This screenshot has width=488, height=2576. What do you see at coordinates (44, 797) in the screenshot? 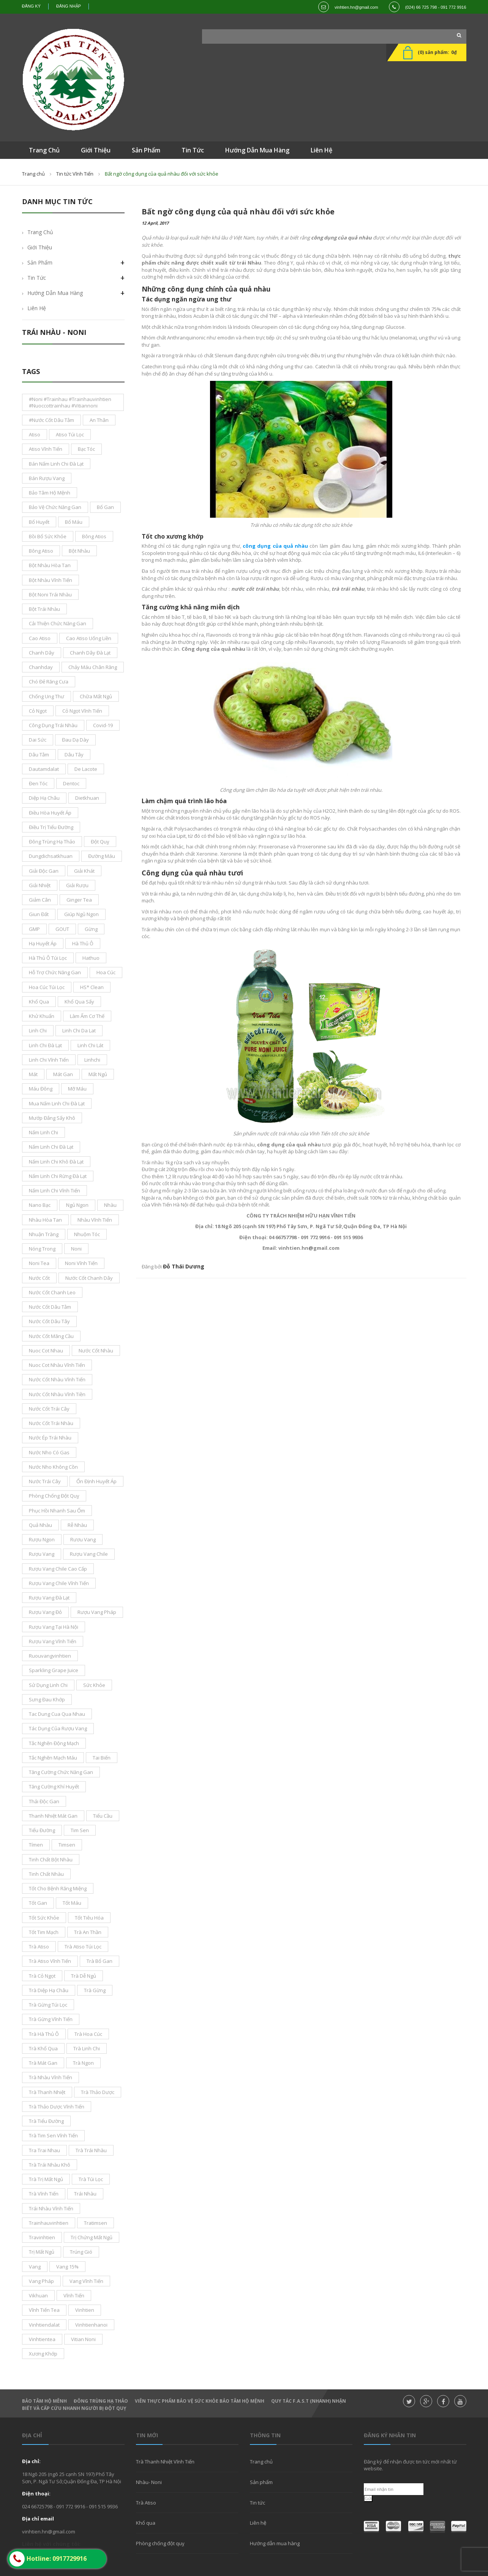
I see `diệp hạ châu` at bounding box center [44, 797].